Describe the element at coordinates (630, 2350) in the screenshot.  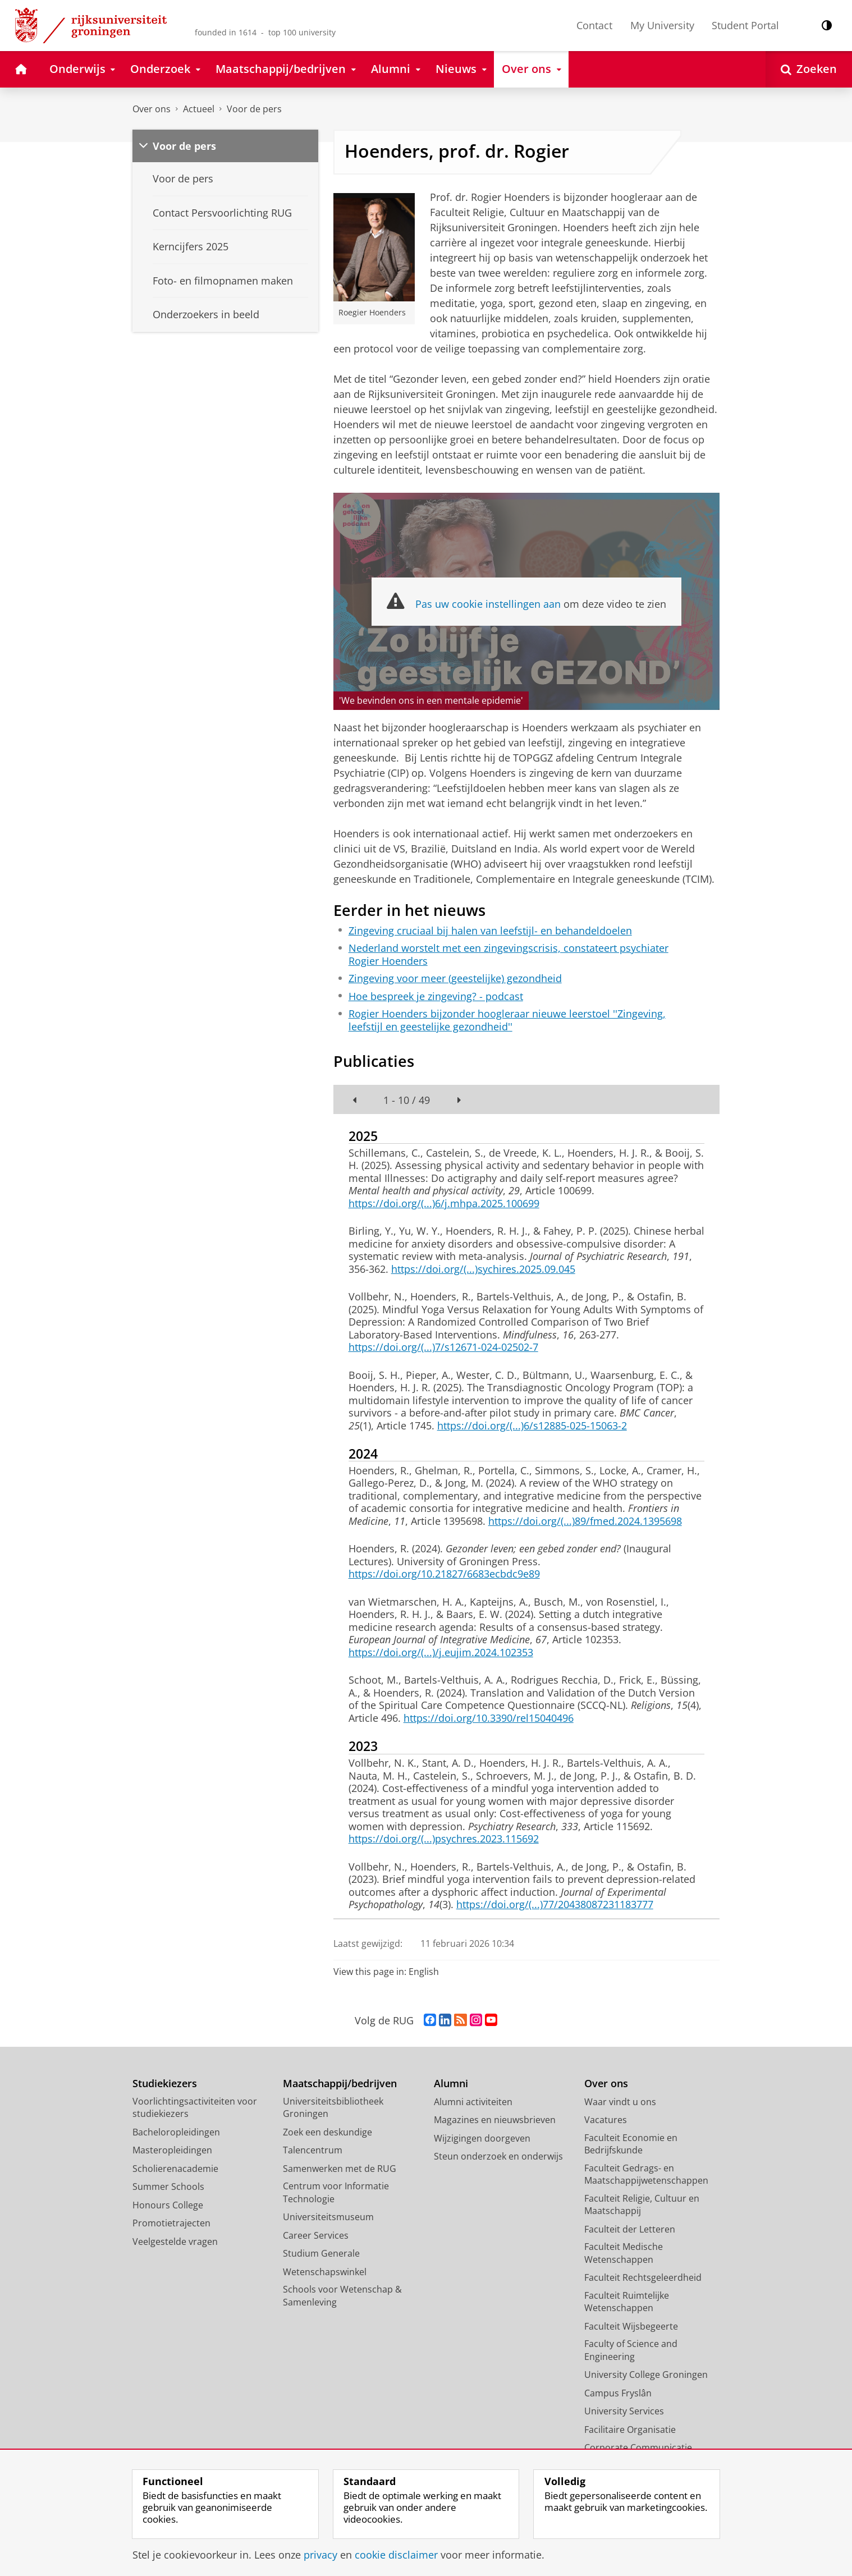
I see `Faculty of Science and Engineering` at that location.